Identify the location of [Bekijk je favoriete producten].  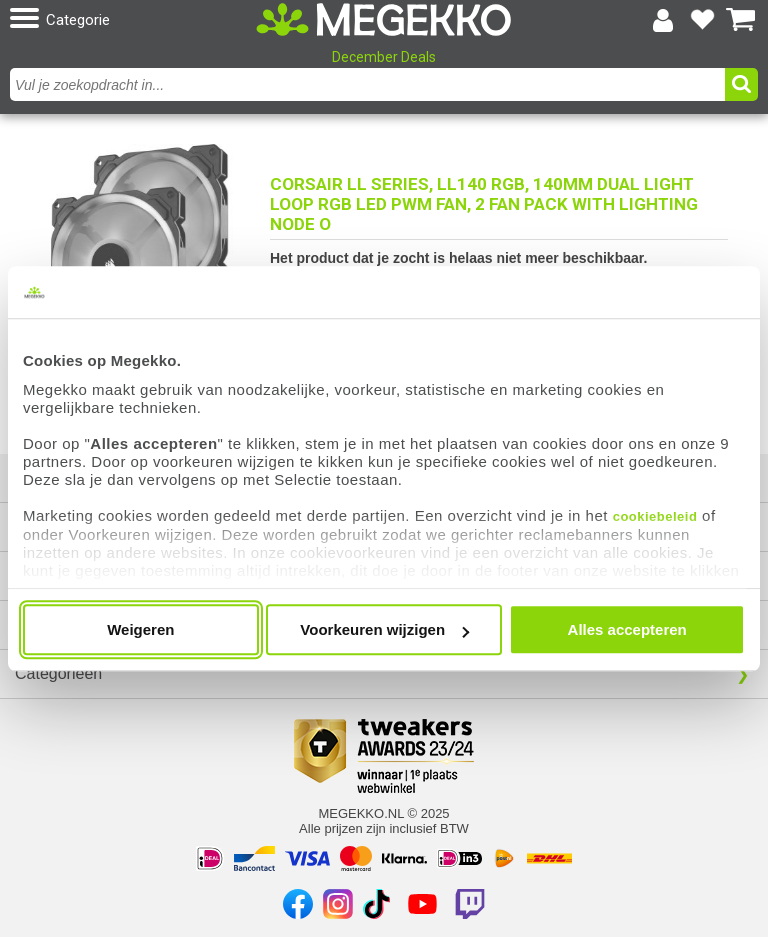
(702, 20).